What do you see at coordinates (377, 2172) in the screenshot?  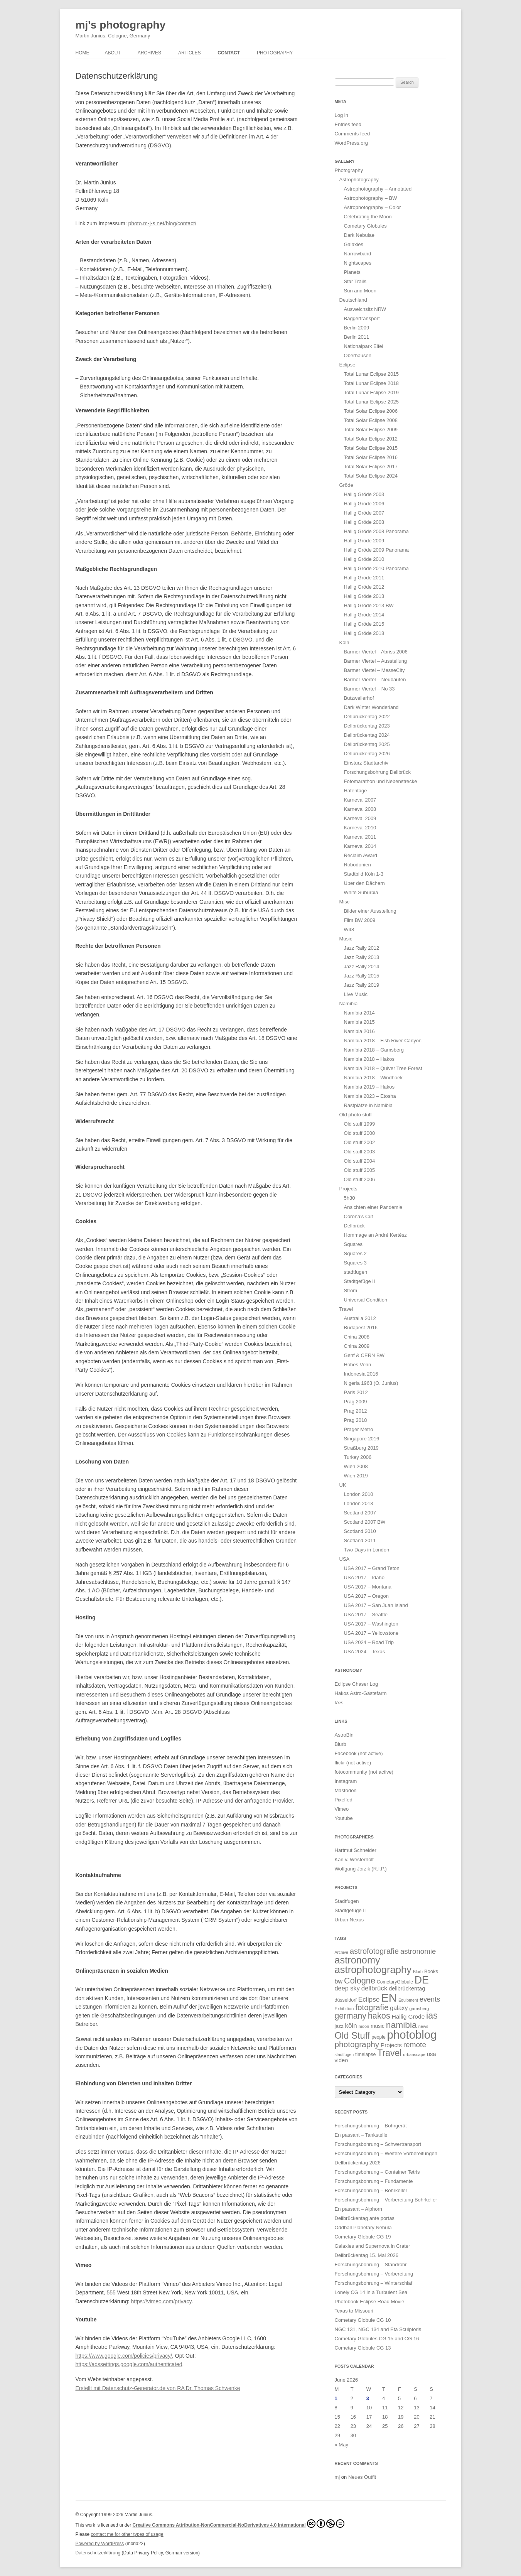 I see `Forschungsbohrung – Container Tetris` at bounding box center [377, 2172].